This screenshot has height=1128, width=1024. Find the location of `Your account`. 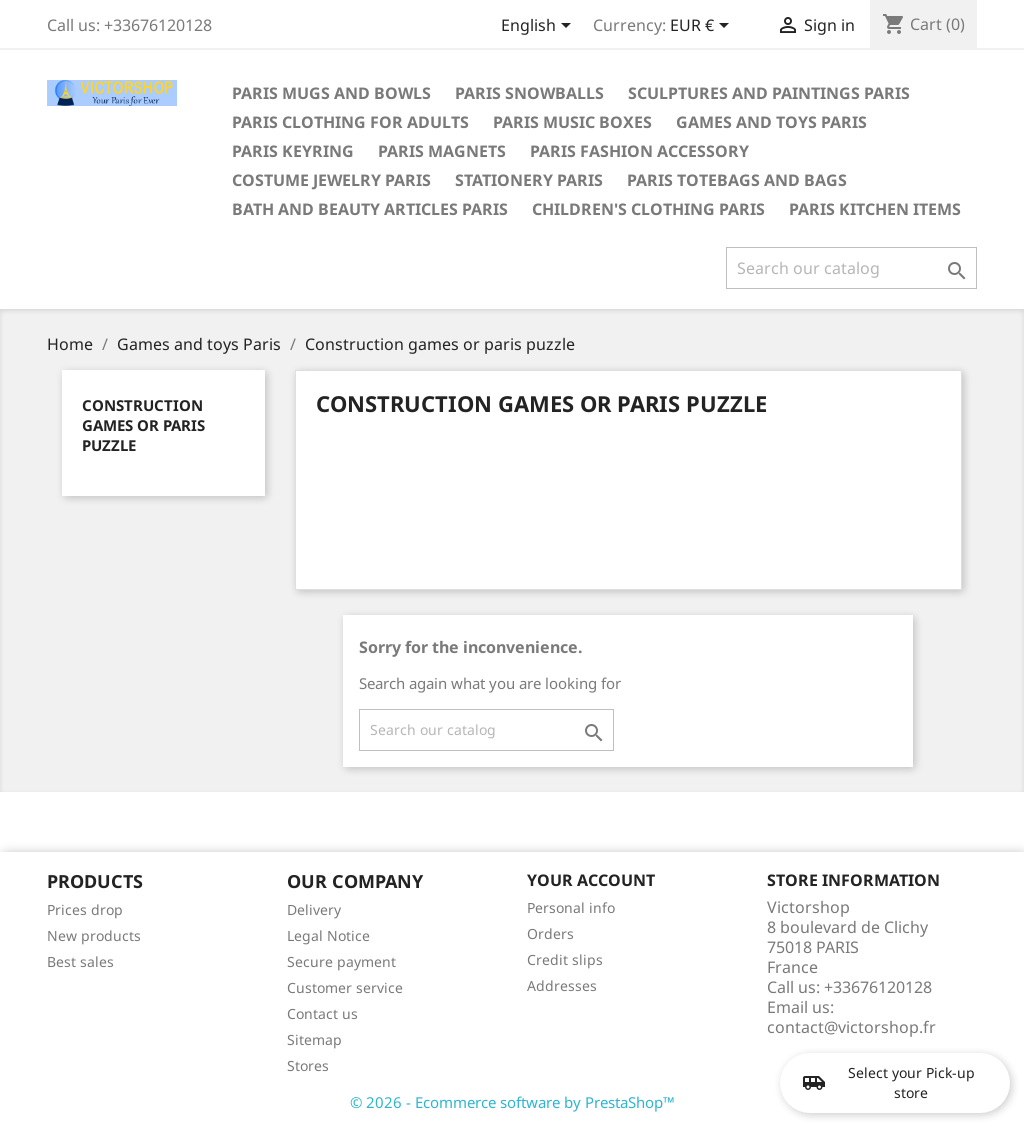

Your account is located at coordinates (591, 880).